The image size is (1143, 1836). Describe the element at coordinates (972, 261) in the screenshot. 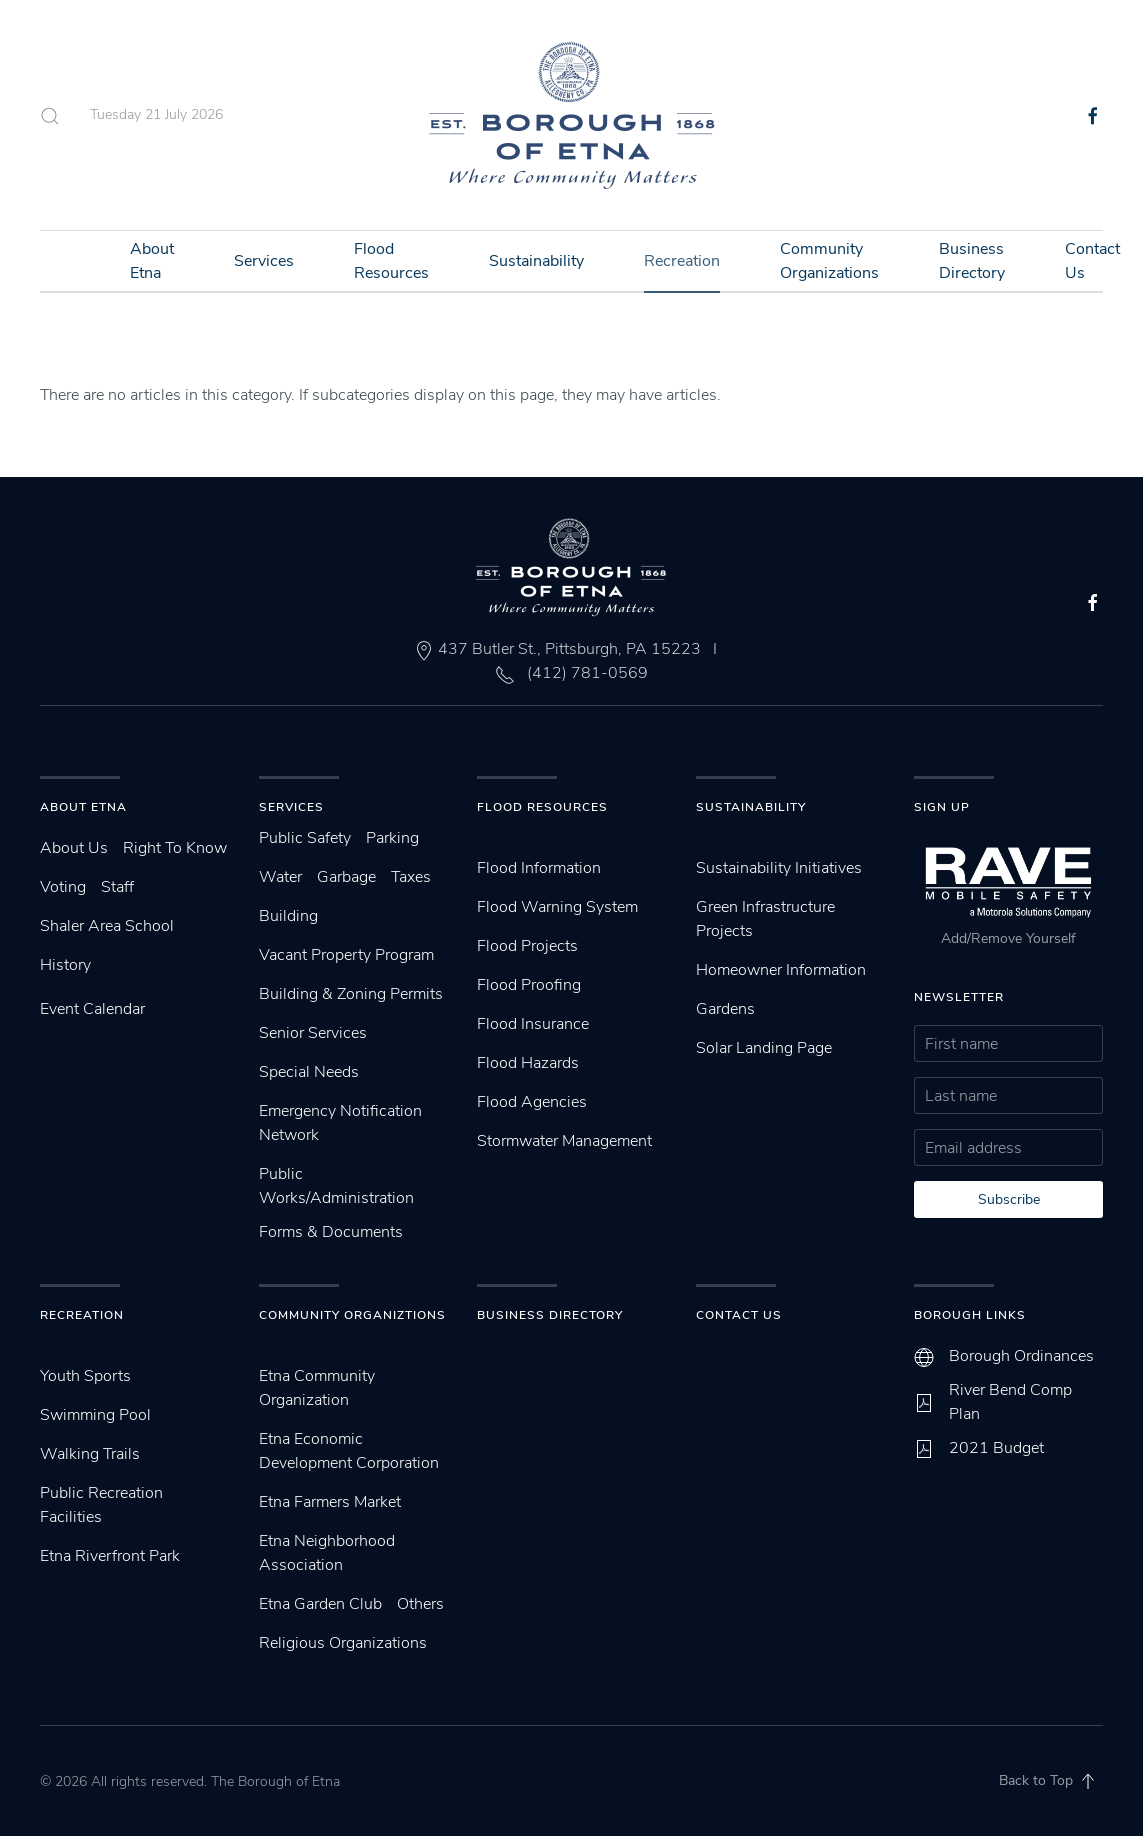

I see `Business Directory` at that location.